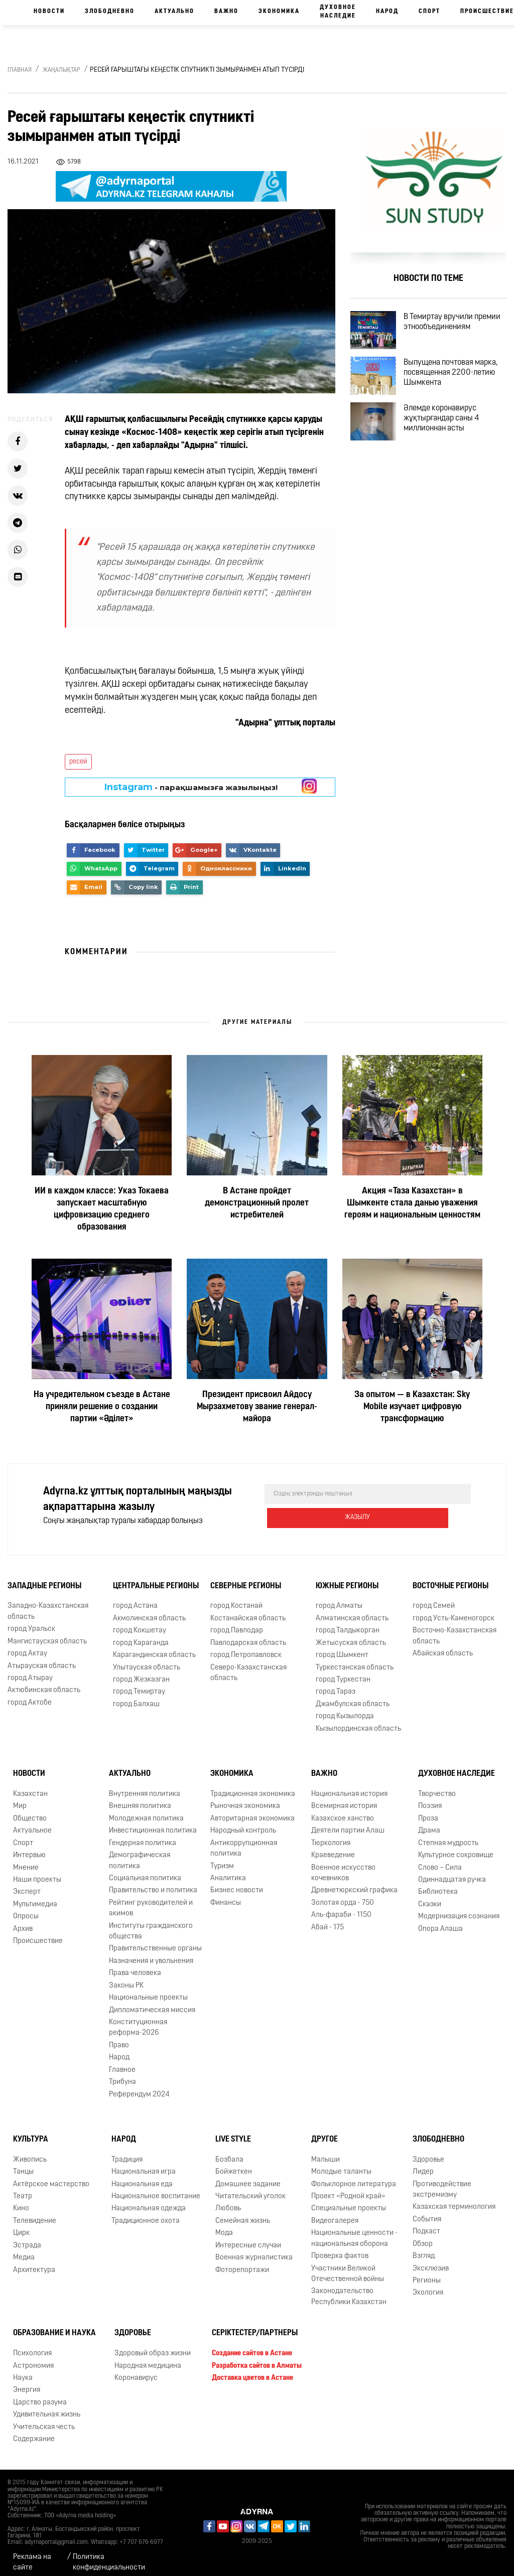 The width and height of the screenshot is (514, 2576). What do you see at coordinates (243, 1823) in the screenshot?
I see `Народный контроль` at bounding box center [243, 1823].